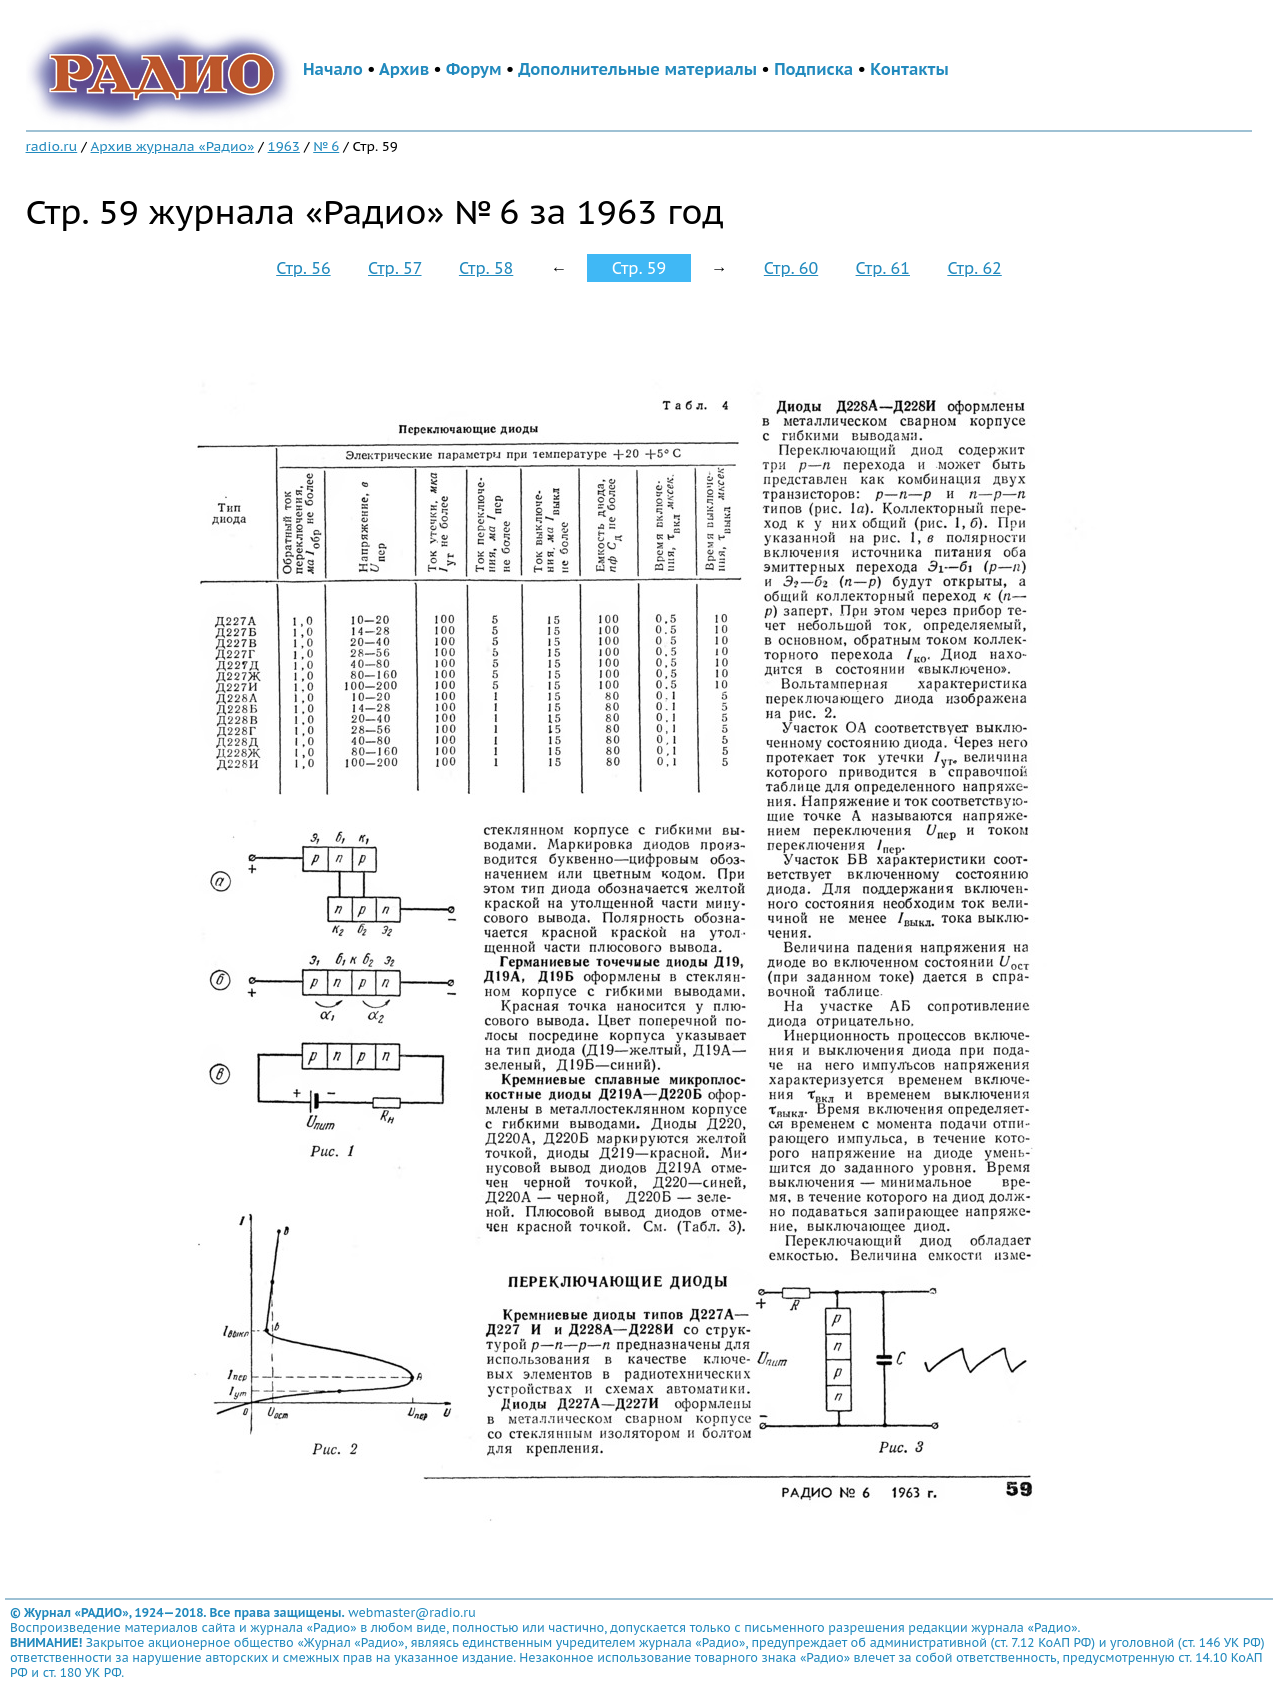 The width and height of the screenshot is (1278, 1690). I want to click on Форум, so click(474, 69).